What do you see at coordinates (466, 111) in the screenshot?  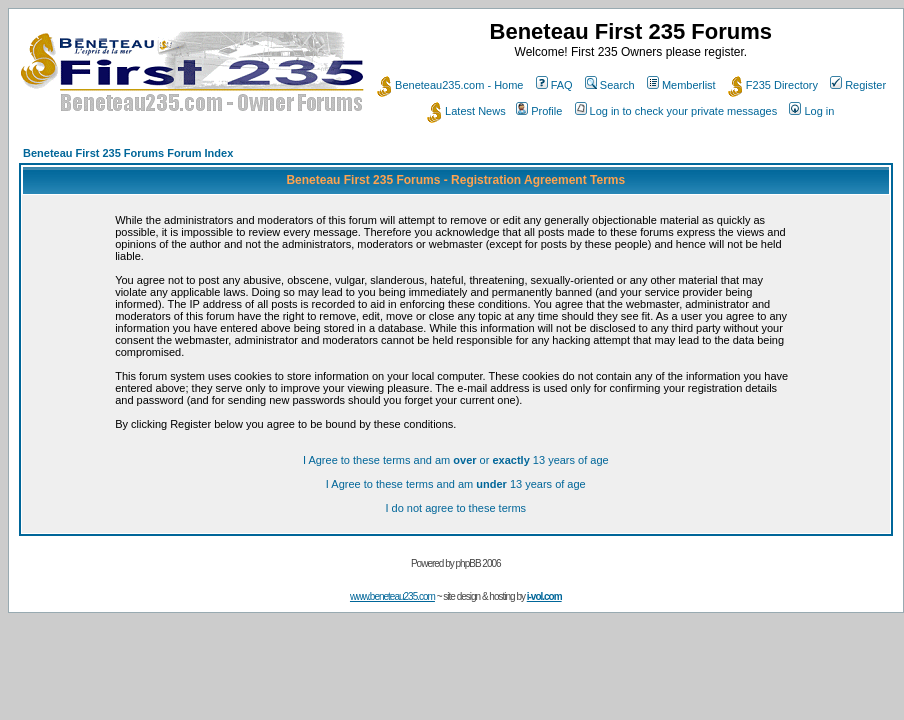 I see `Latest News` at bounding box center [466, 111].